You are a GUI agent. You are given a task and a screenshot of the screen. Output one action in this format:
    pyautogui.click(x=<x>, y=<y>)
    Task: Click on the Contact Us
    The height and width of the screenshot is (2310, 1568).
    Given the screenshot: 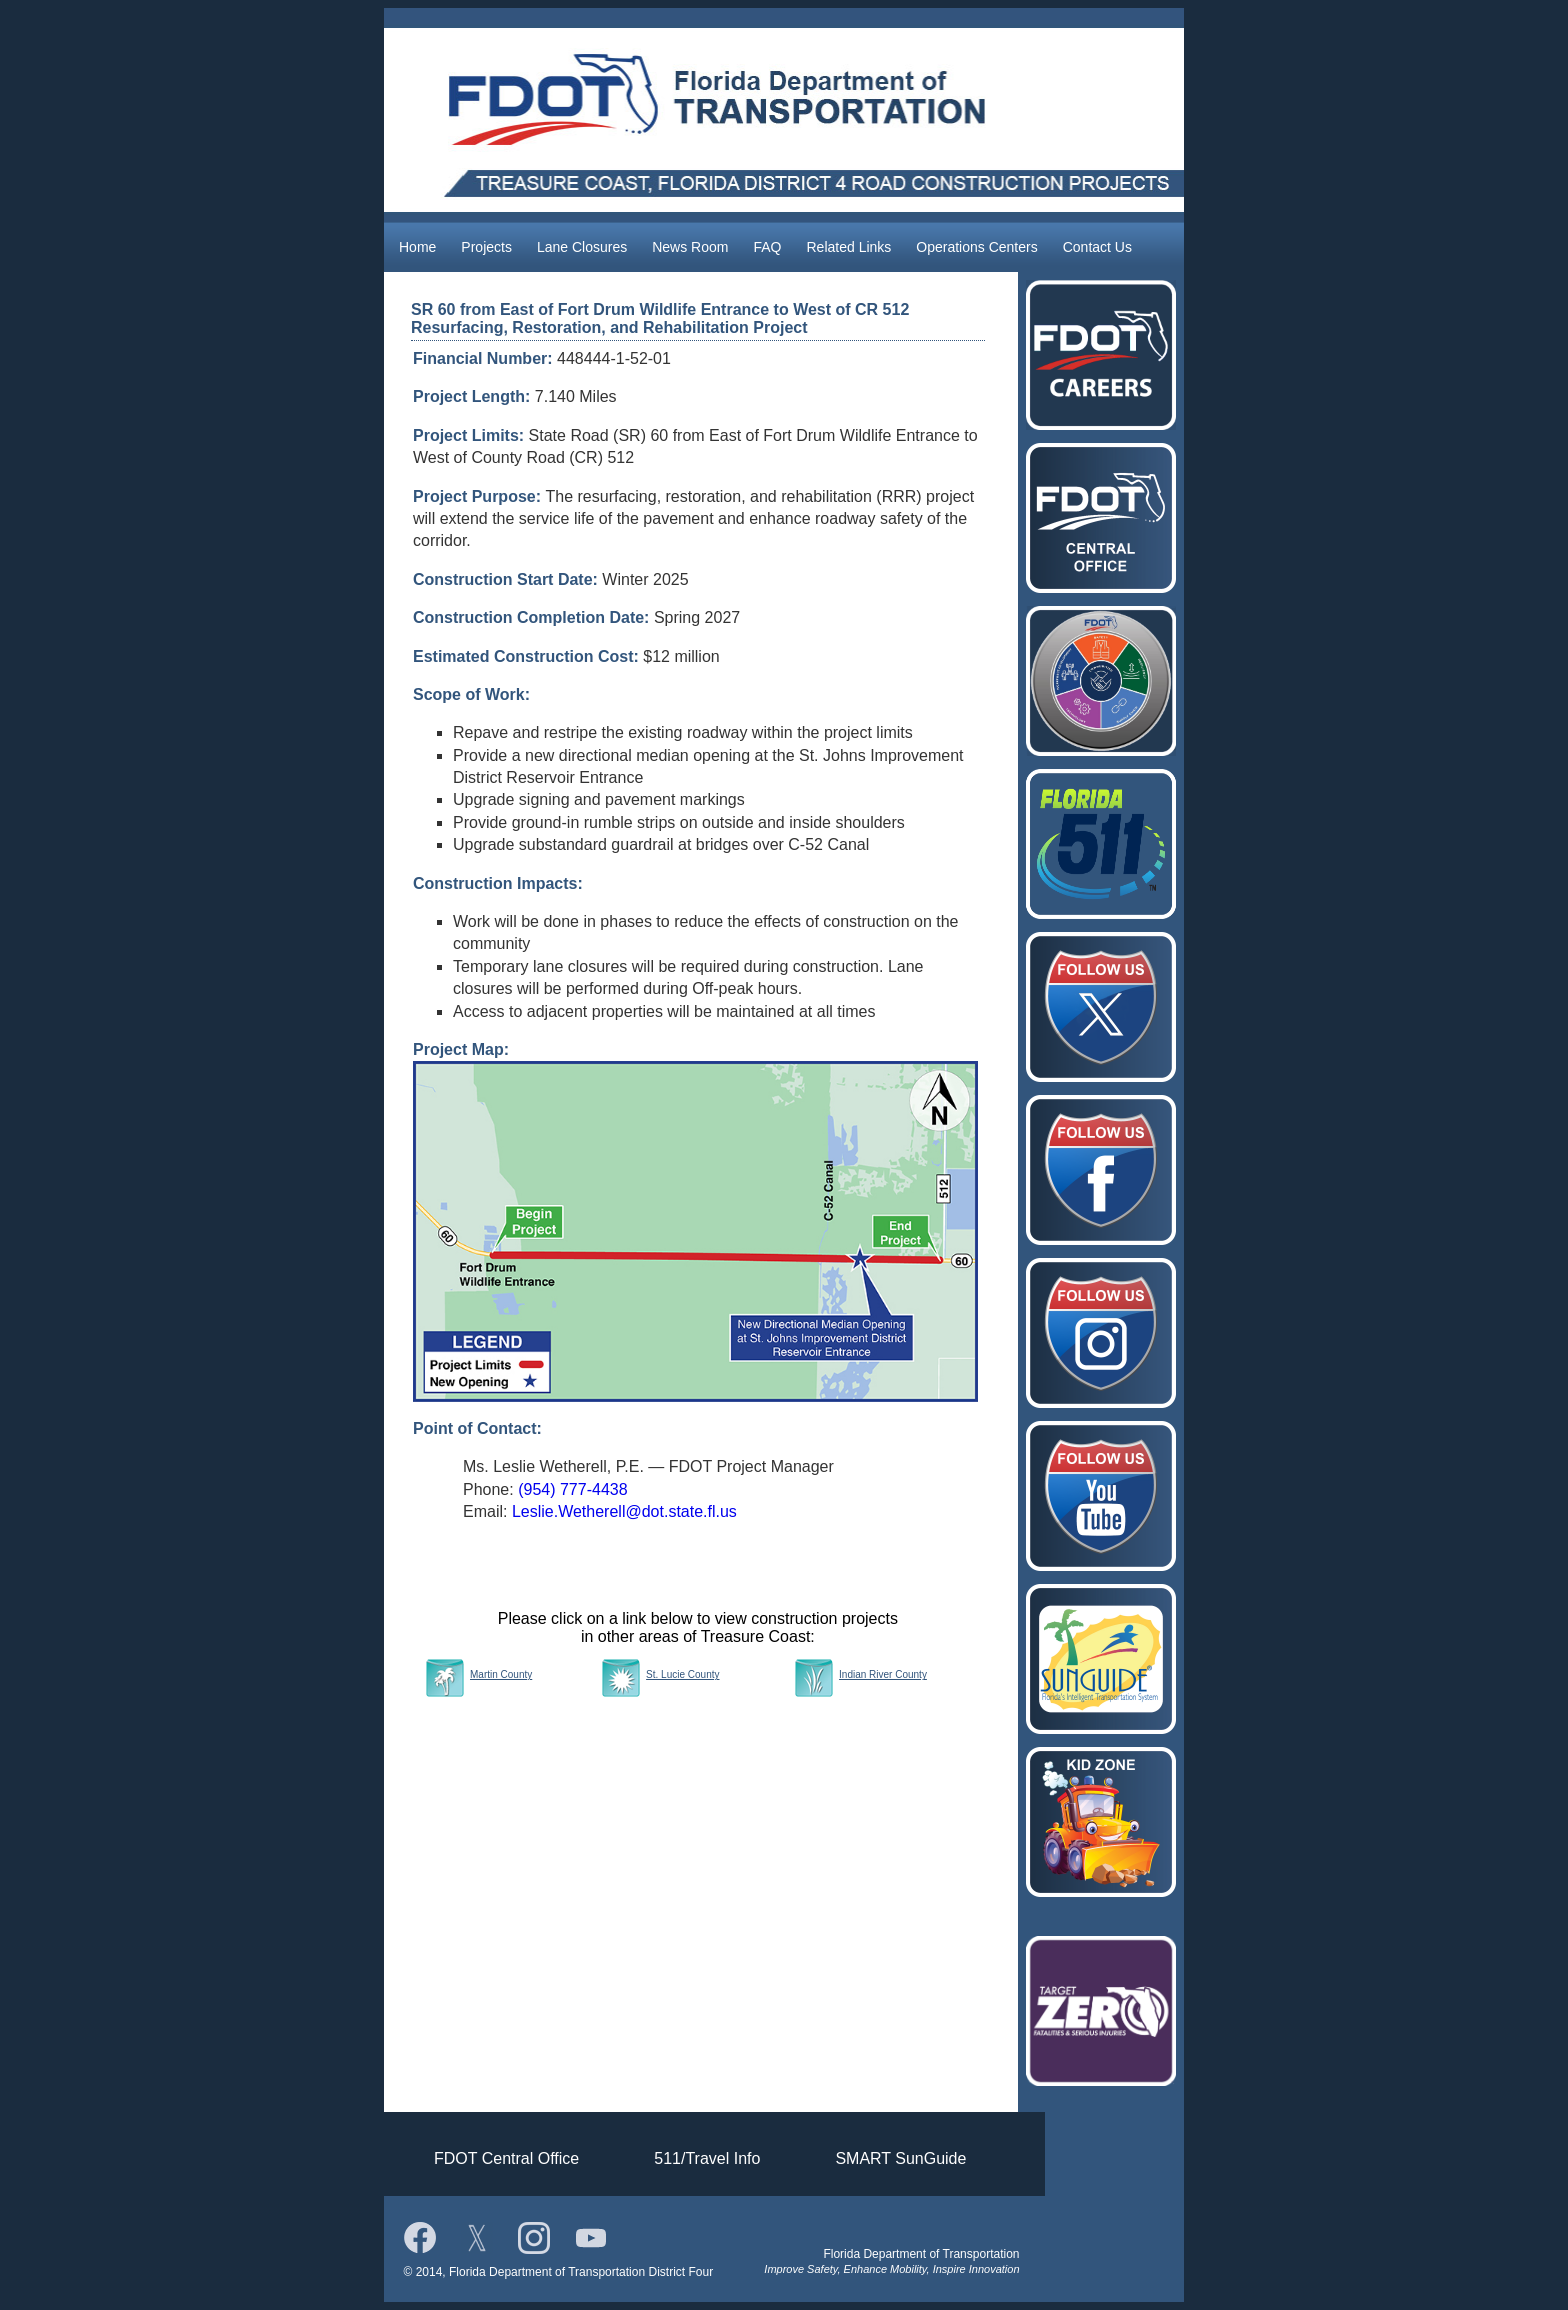 What is the action you would take?
    pyautogui.click(x=1097, y=247)
    